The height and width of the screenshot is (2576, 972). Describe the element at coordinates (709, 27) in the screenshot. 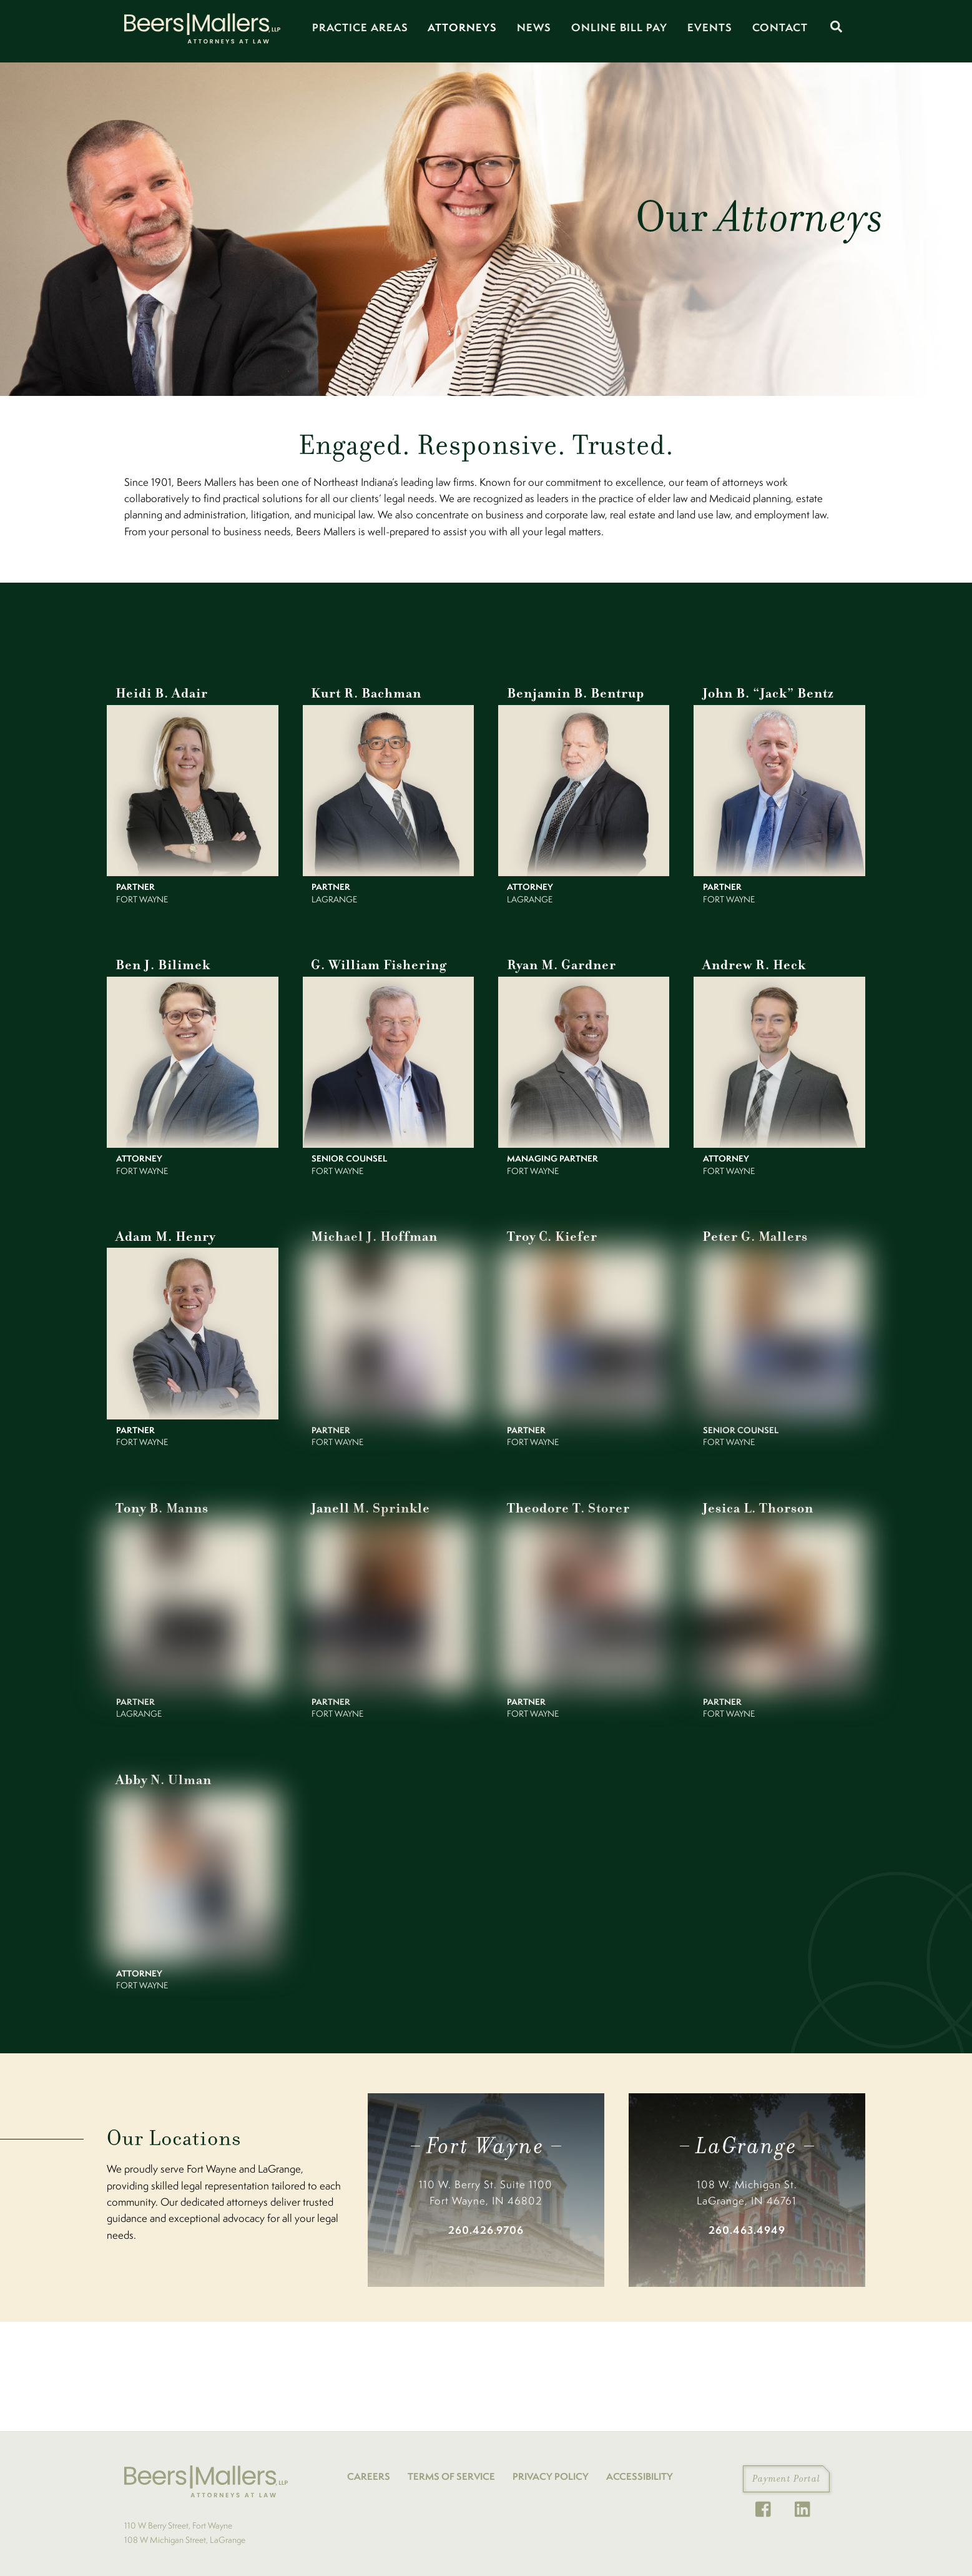

I see `Events` at that location.